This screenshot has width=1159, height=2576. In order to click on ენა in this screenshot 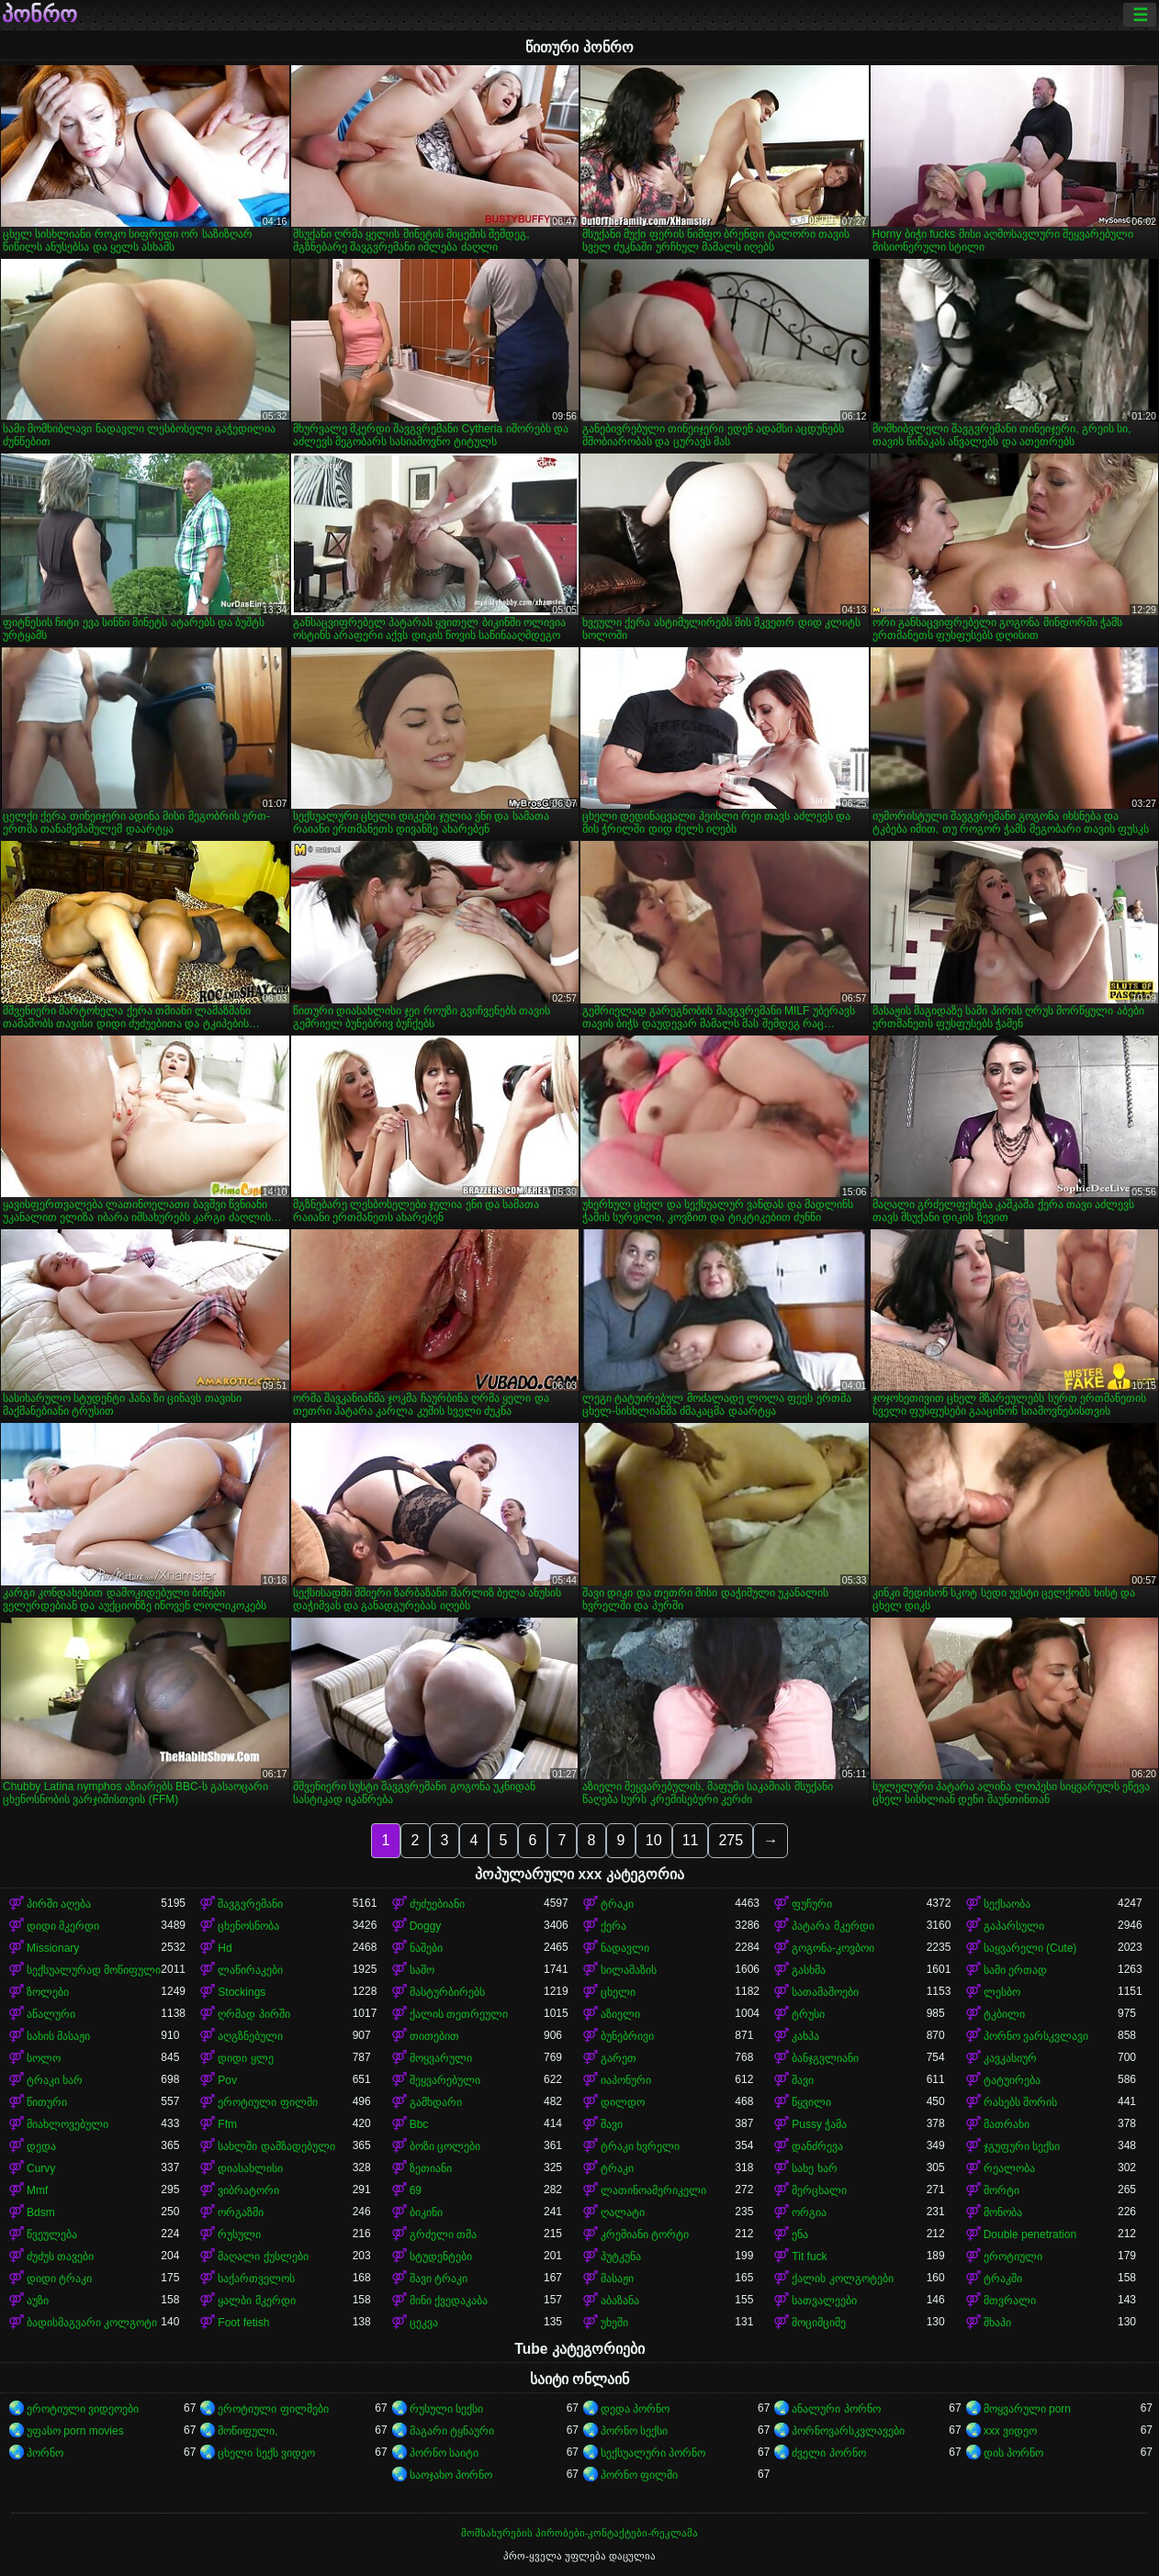, I will do `click(800, 2234)`.